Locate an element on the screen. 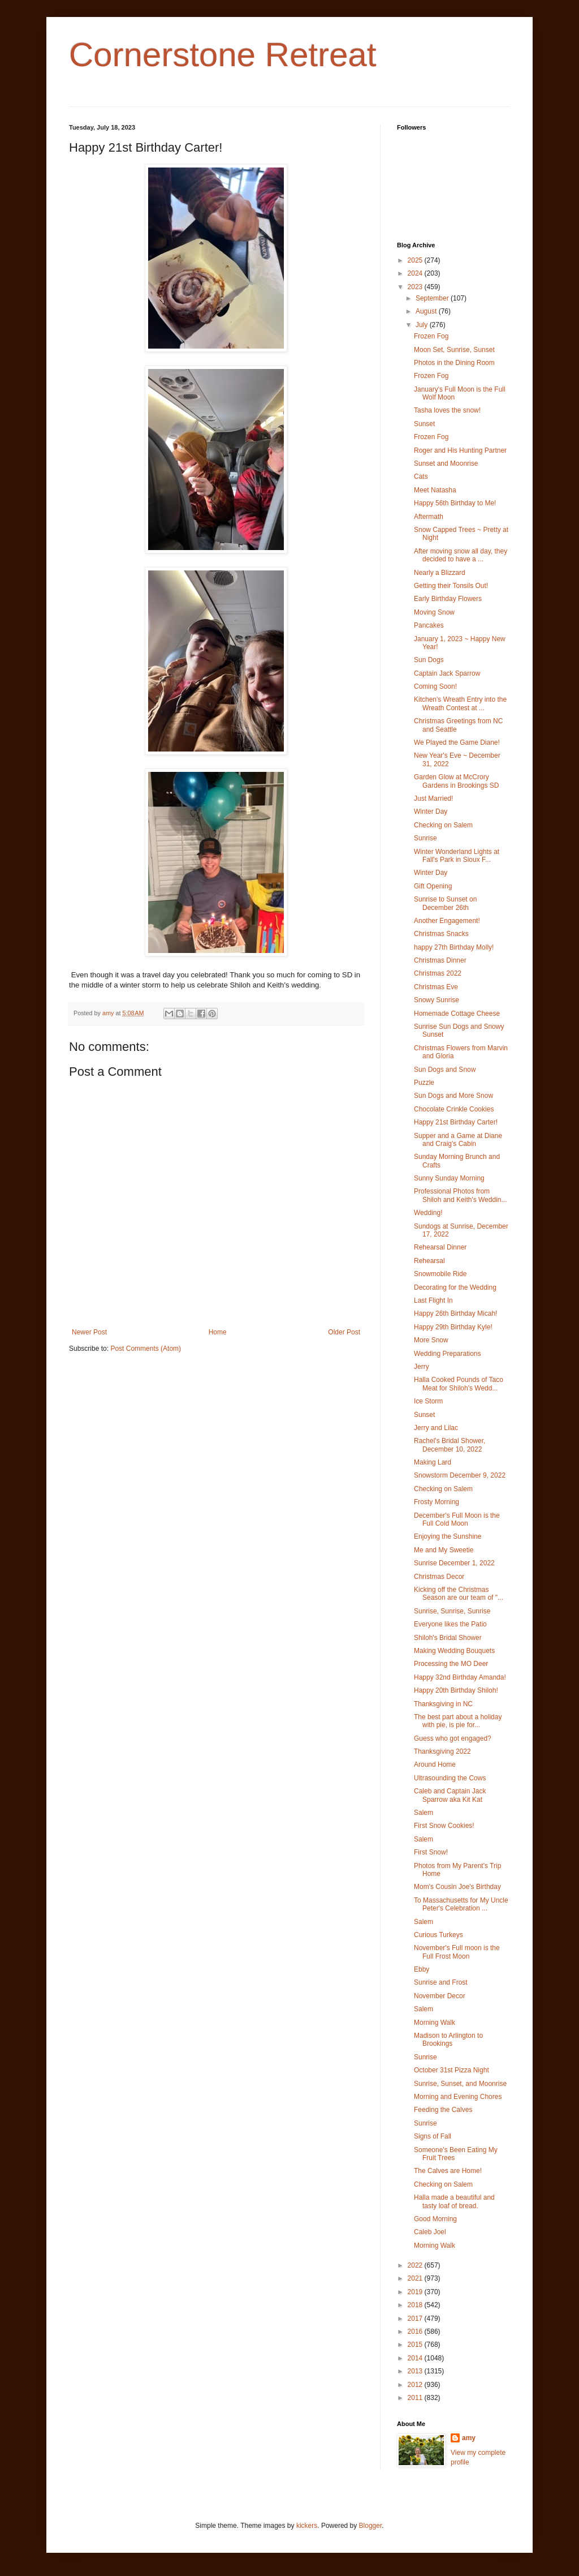  Winter Day is located at coordinates (430, 811).